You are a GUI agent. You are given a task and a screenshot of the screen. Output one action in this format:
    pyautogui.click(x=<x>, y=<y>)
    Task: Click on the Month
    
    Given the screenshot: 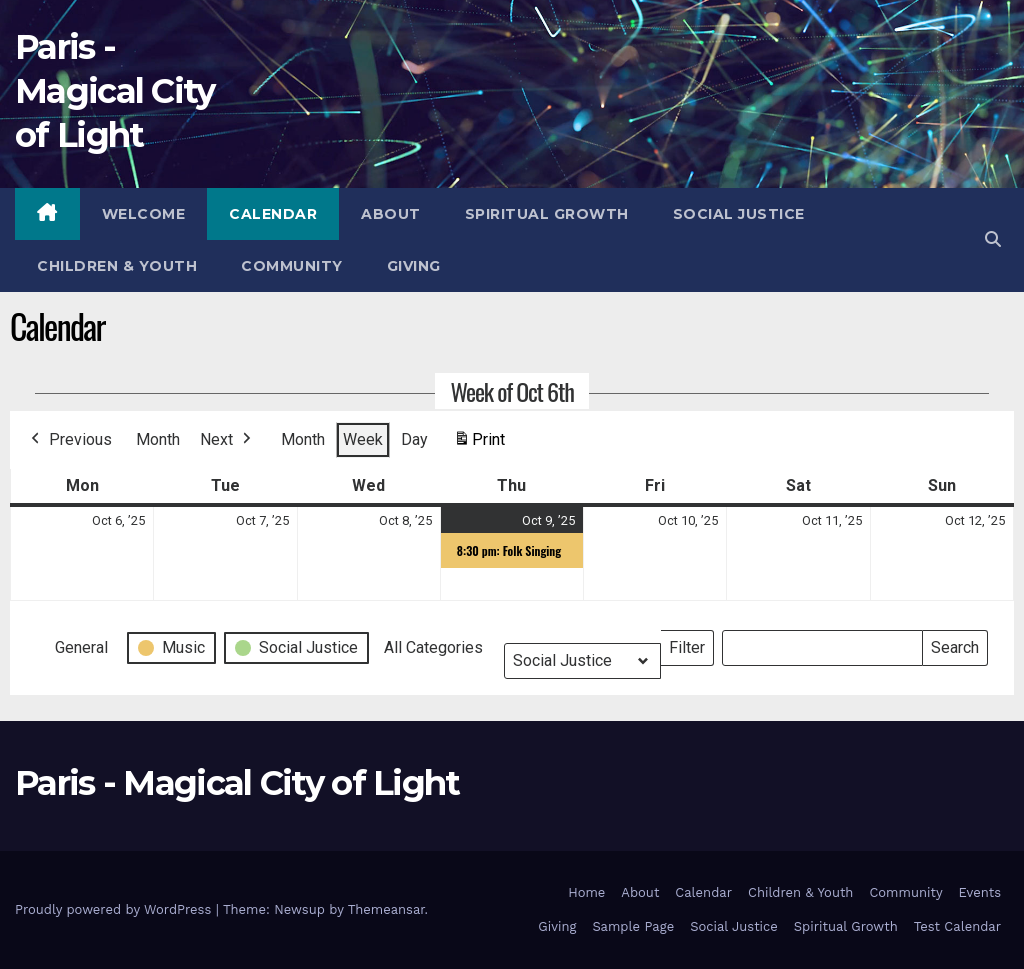 What is the action you would take?
    pyautogui.click(x=158, y=439)
    